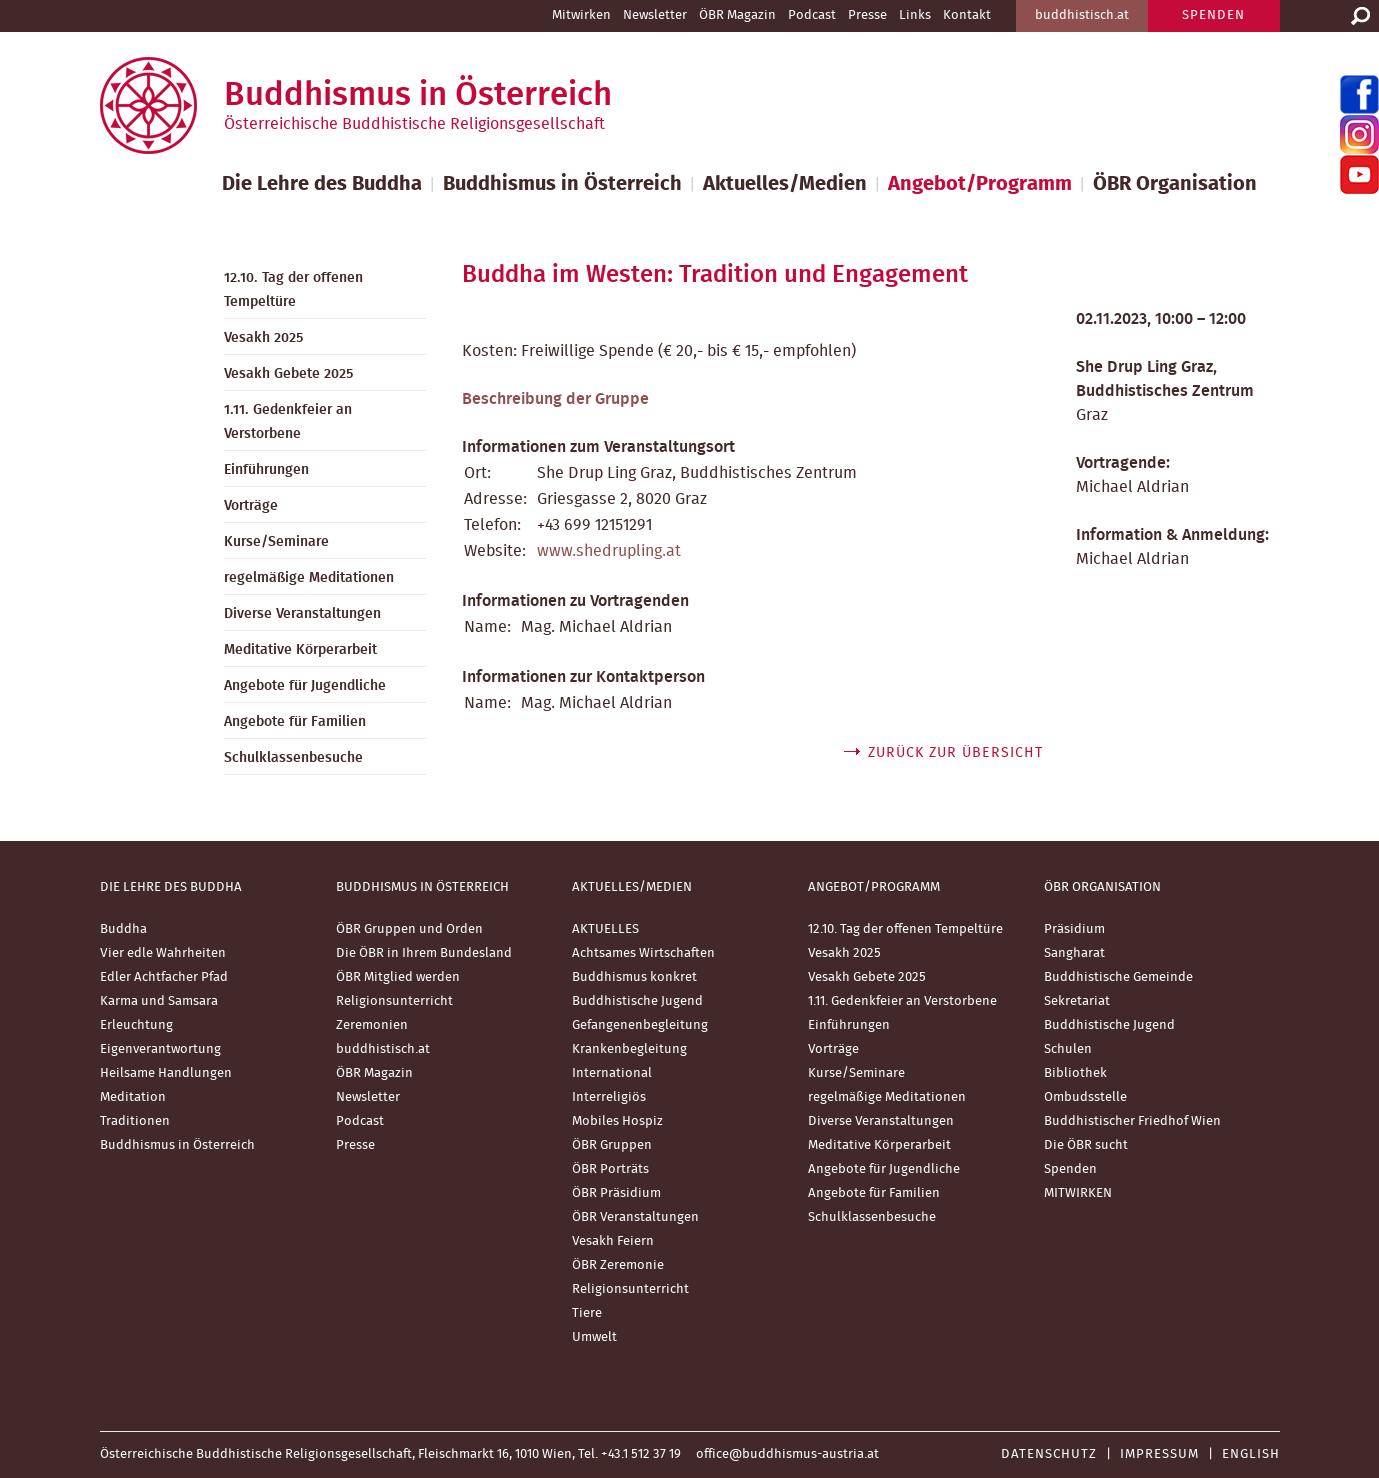  I want to click on Links, so click(915, 15).